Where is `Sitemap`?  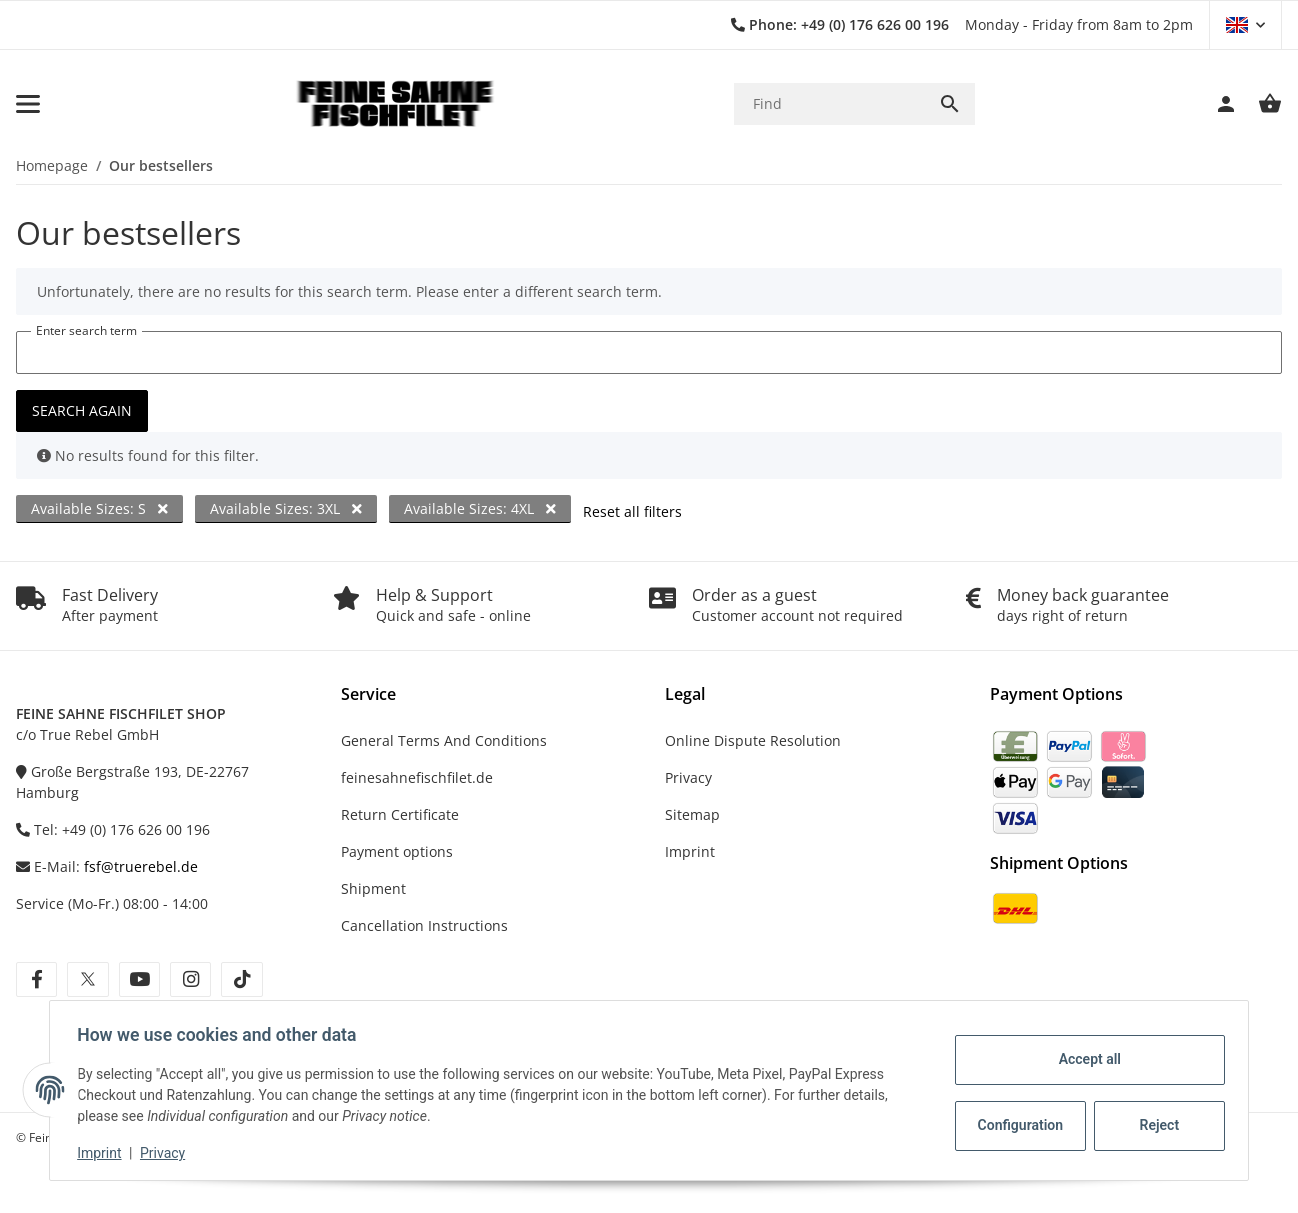 Sitemap is located at coordinates (692, 814).